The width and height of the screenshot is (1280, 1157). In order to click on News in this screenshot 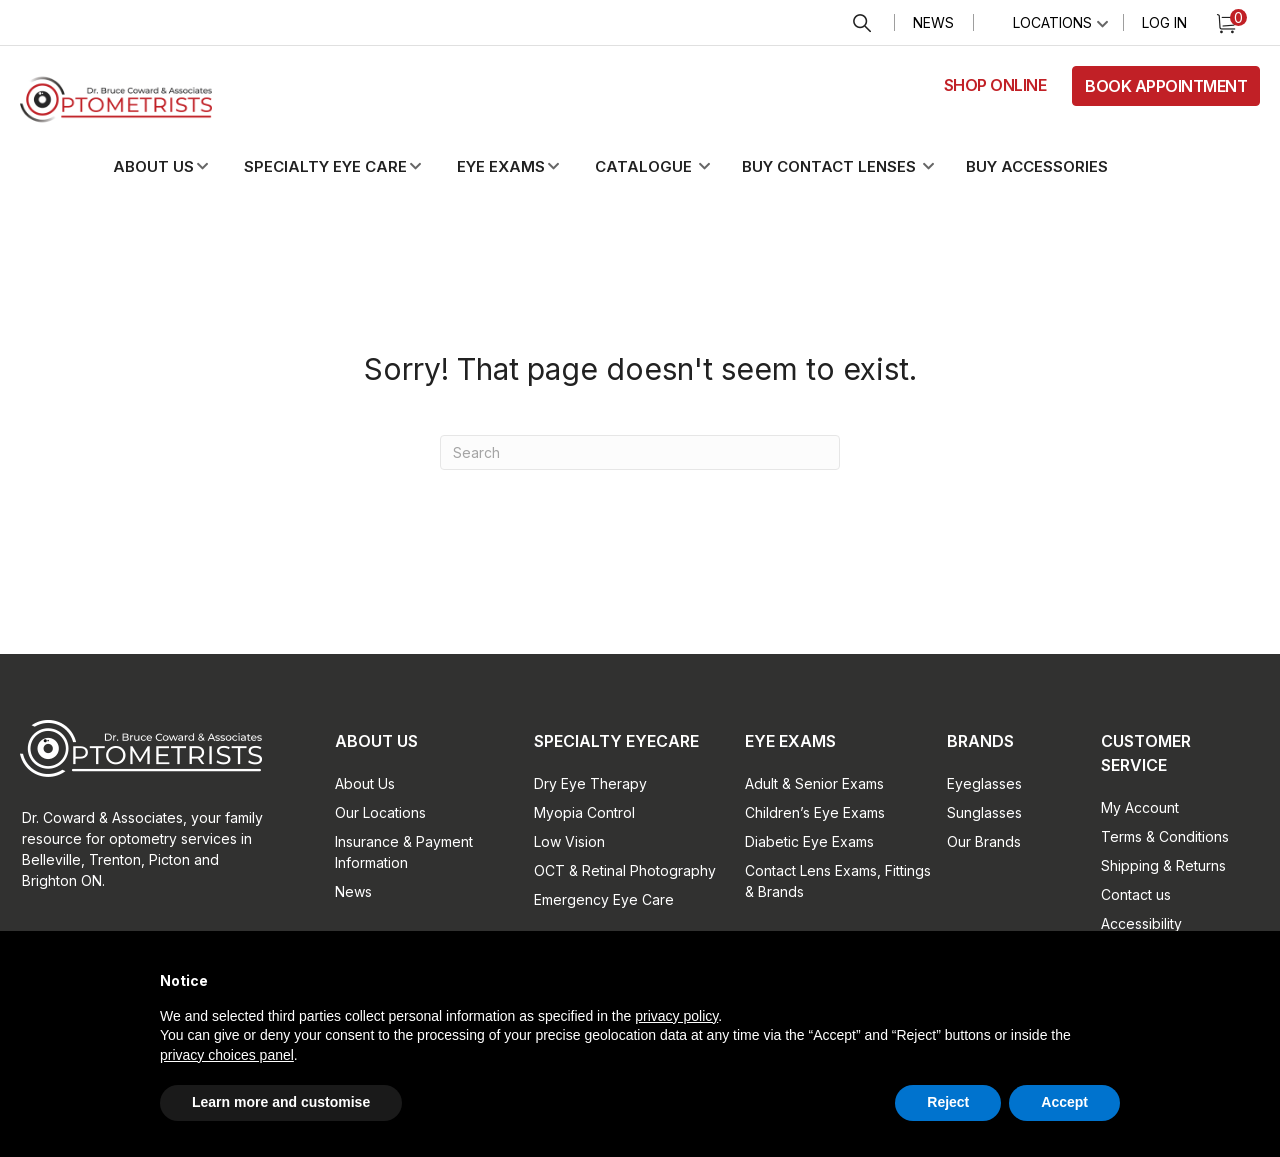, I will do `click(933, 22)`.